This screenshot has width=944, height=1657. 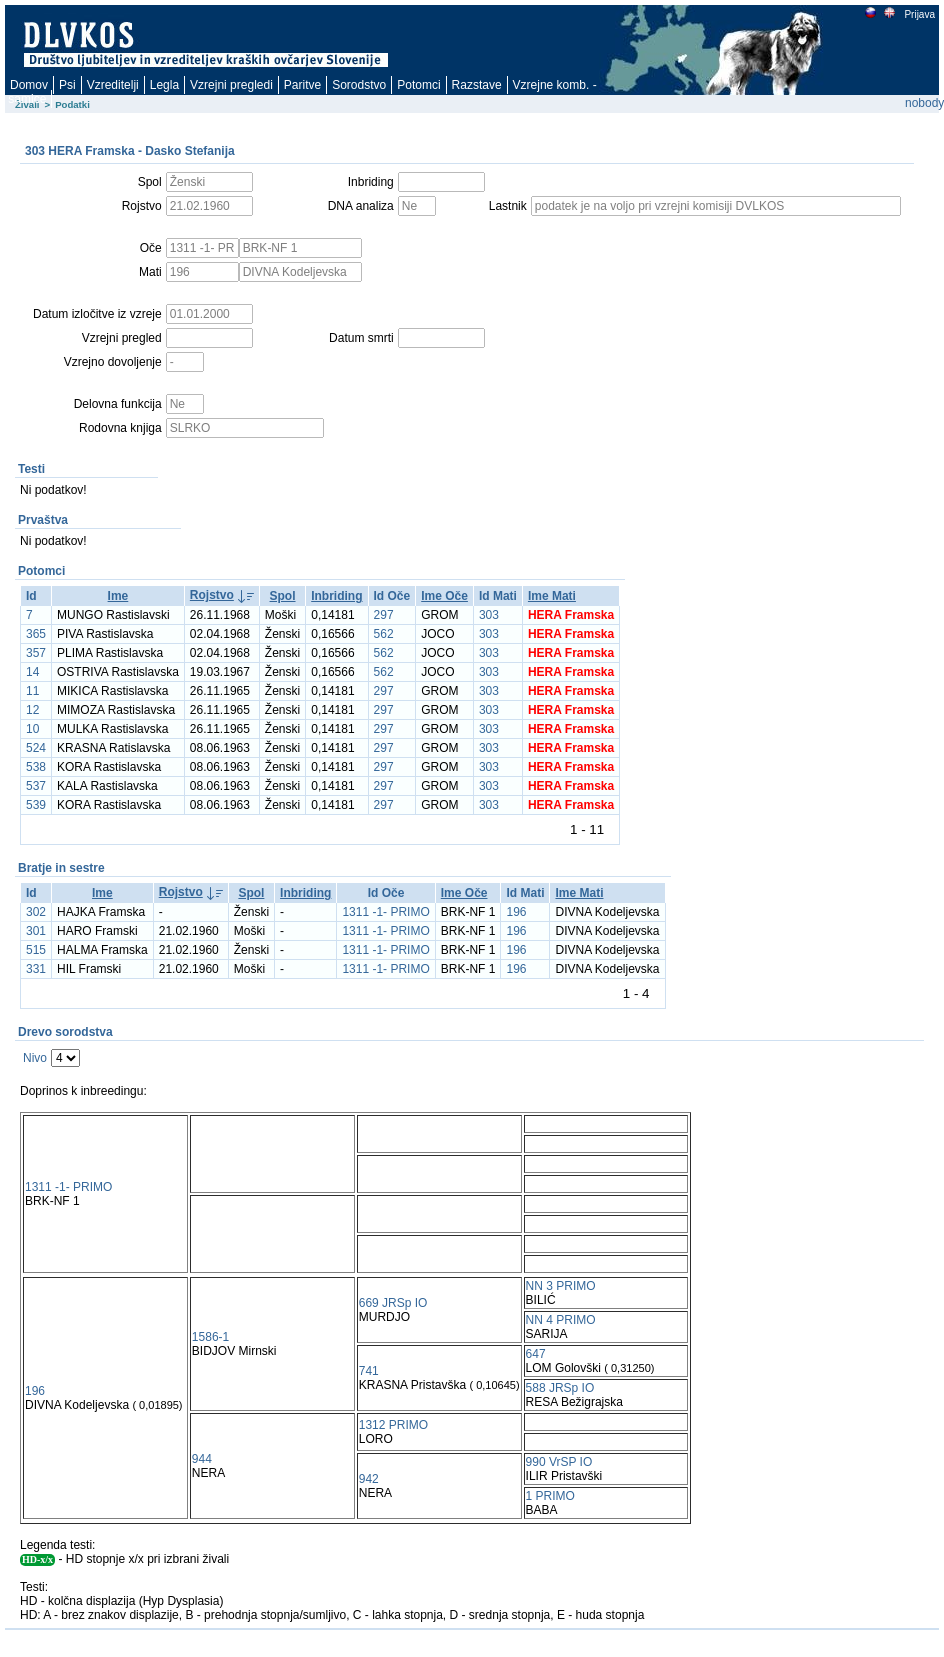 I want to click on 1311 -1- PRIMO, so click(x=385, y=912).